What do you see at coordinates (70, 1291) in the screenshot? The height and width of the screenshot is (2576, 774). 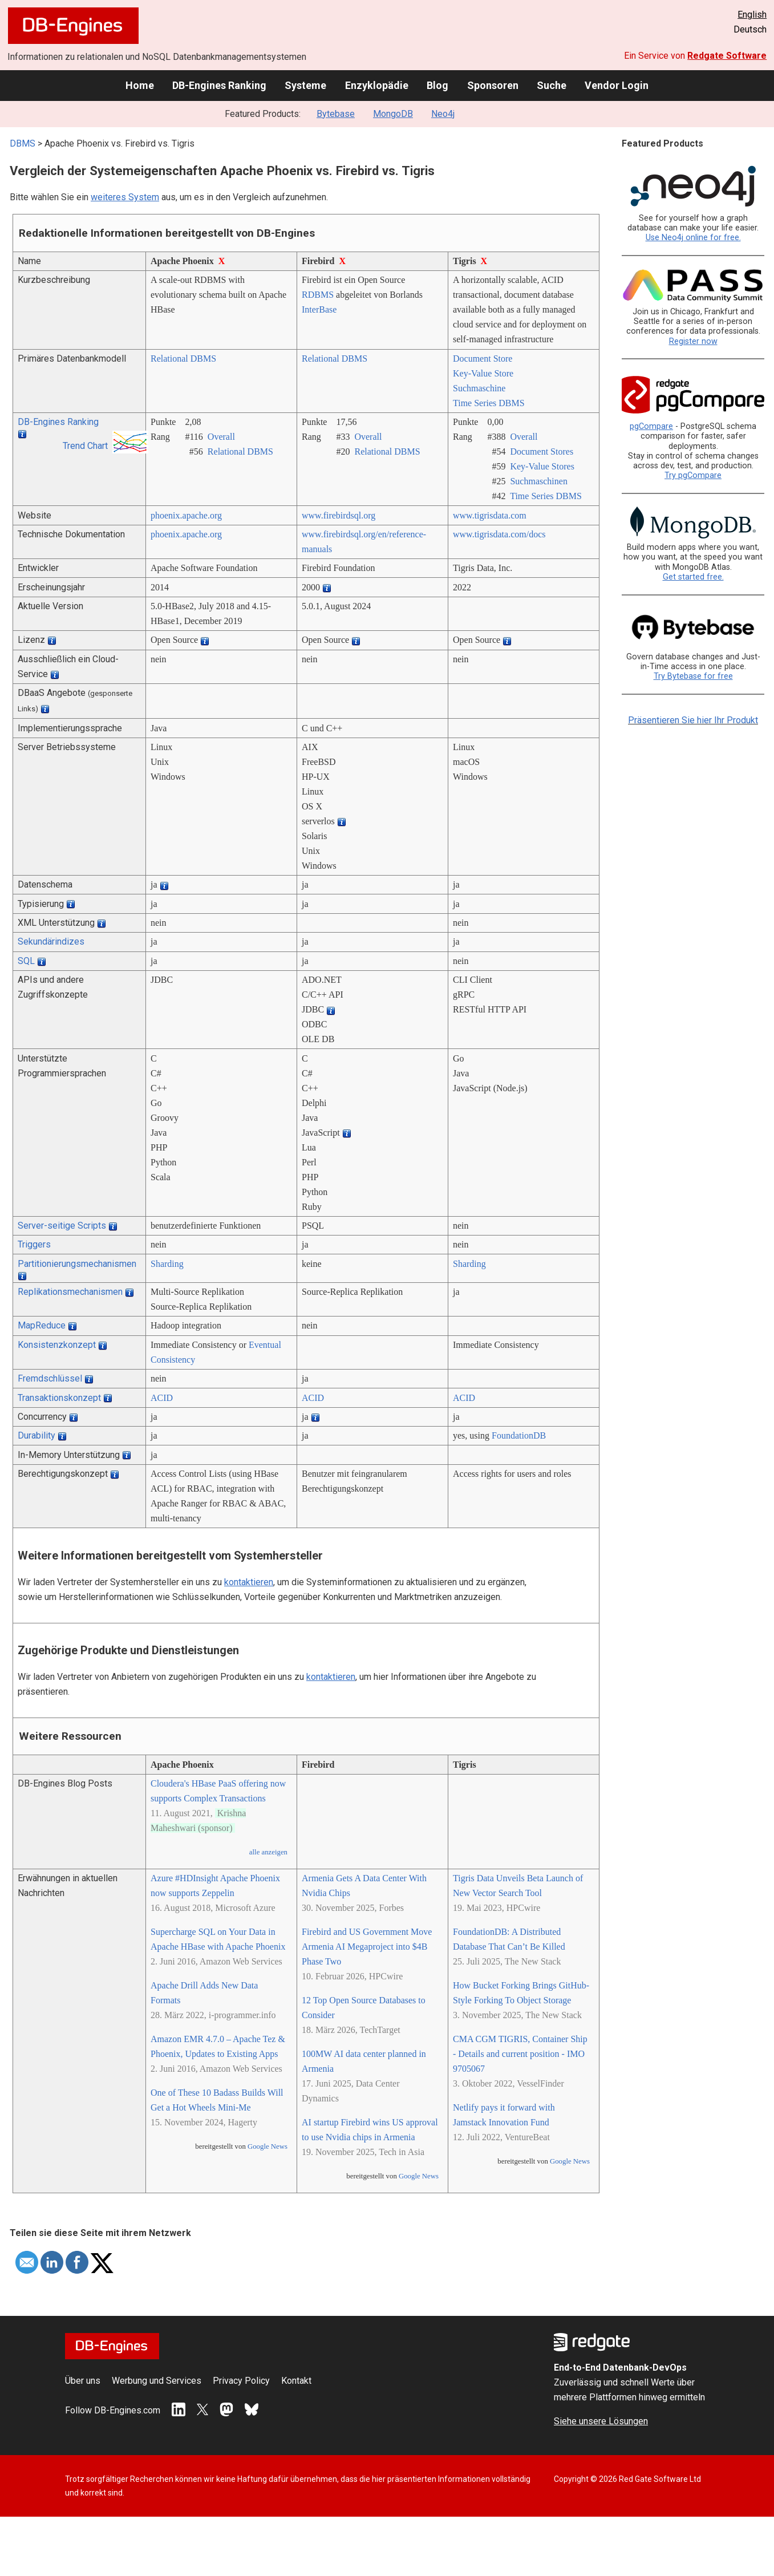 I see `Replikationsmechanismen` at bounding box center [70, 1291].